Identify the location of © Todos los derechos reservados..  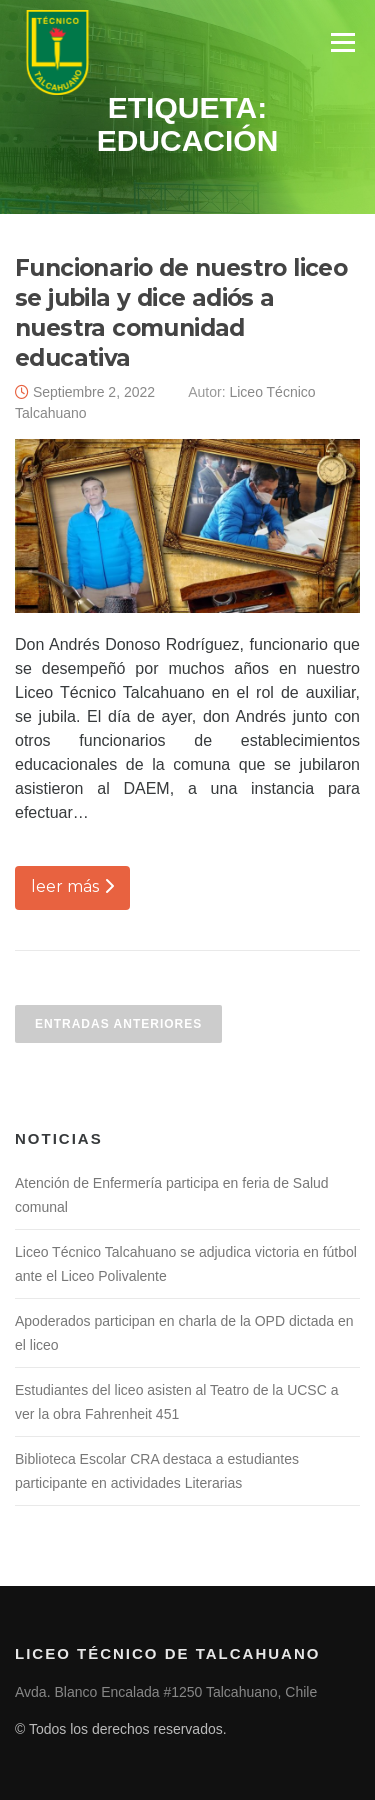
(121, 1729).